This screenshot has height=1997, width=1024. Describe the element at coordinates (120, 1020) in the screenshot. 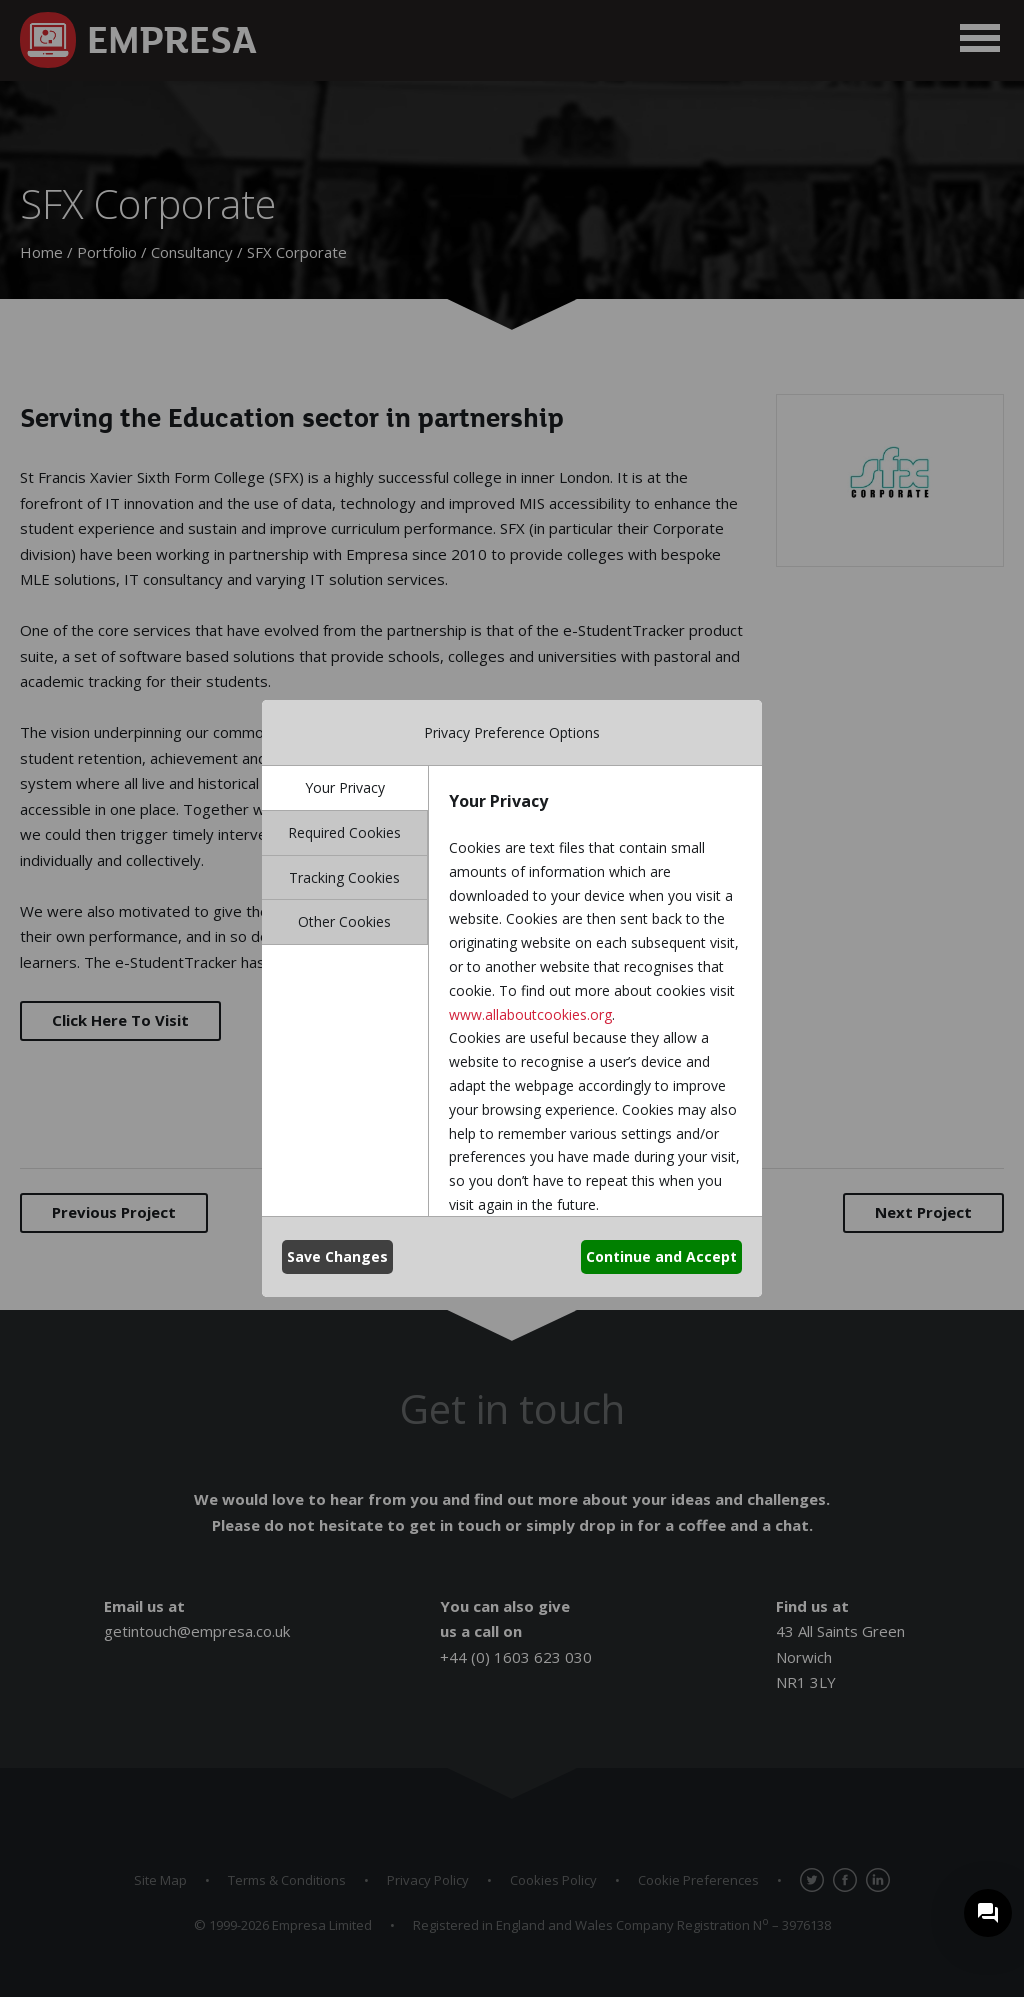

I see `Click Here To Visit` at that location.